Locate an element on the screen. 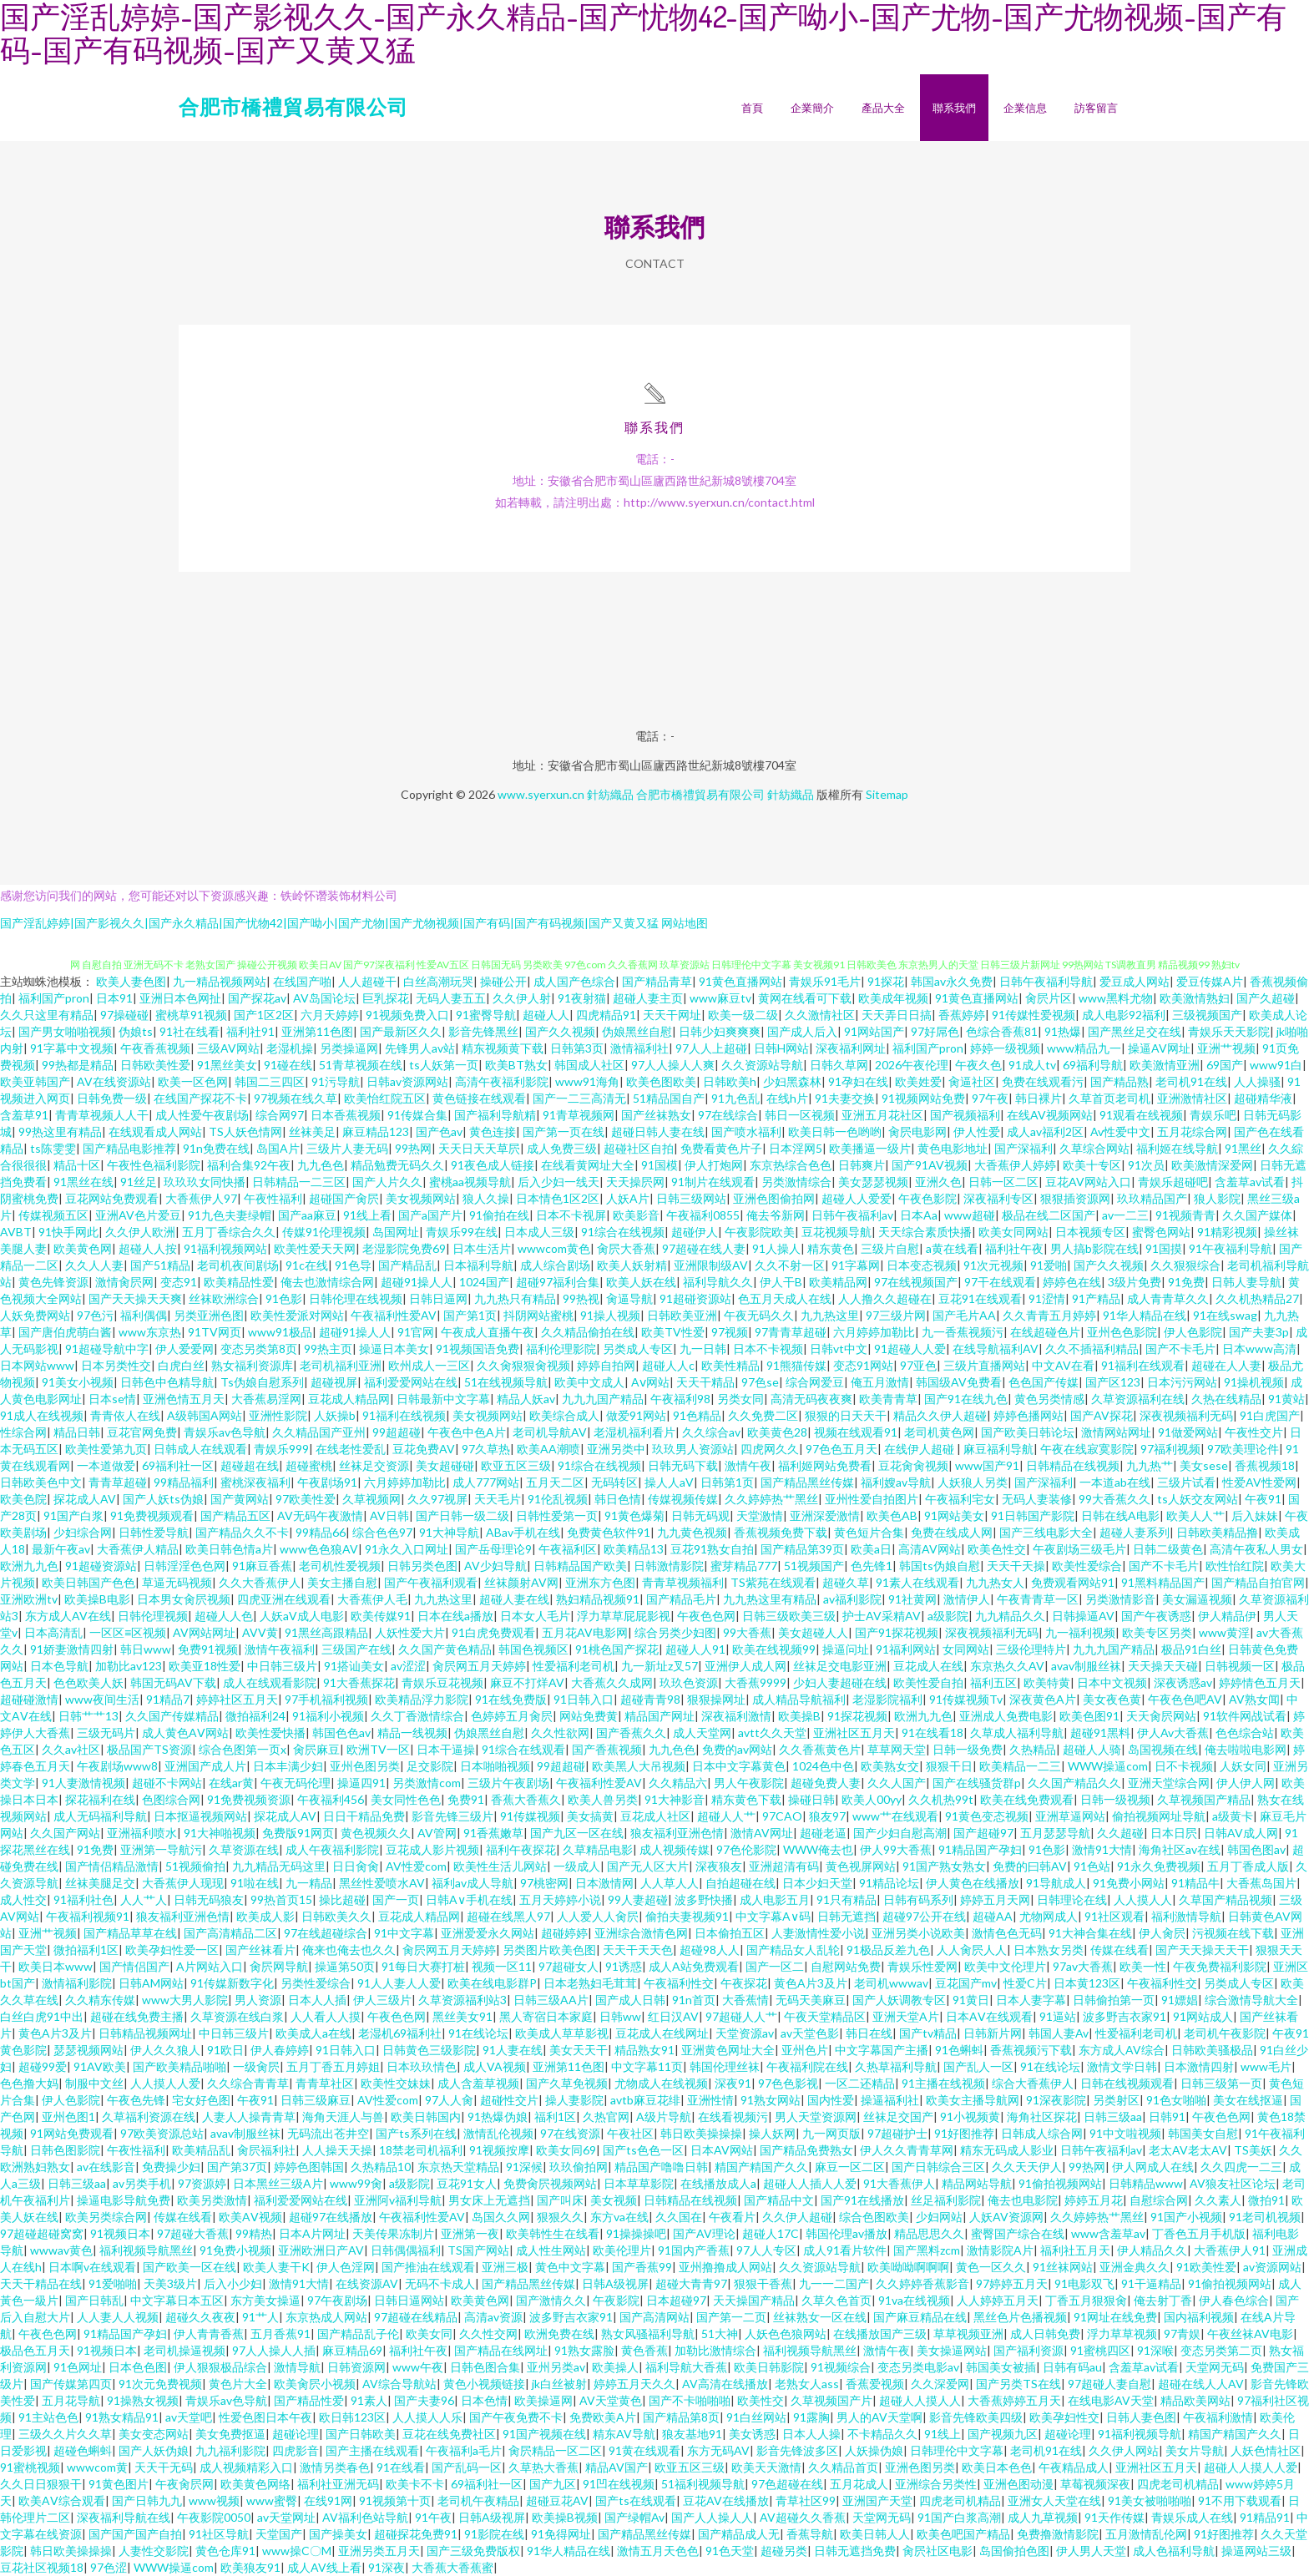 The height and width of the screenshot is (2576, 1309). 日本不卡视屏 is located at coordinates (571, 1215).